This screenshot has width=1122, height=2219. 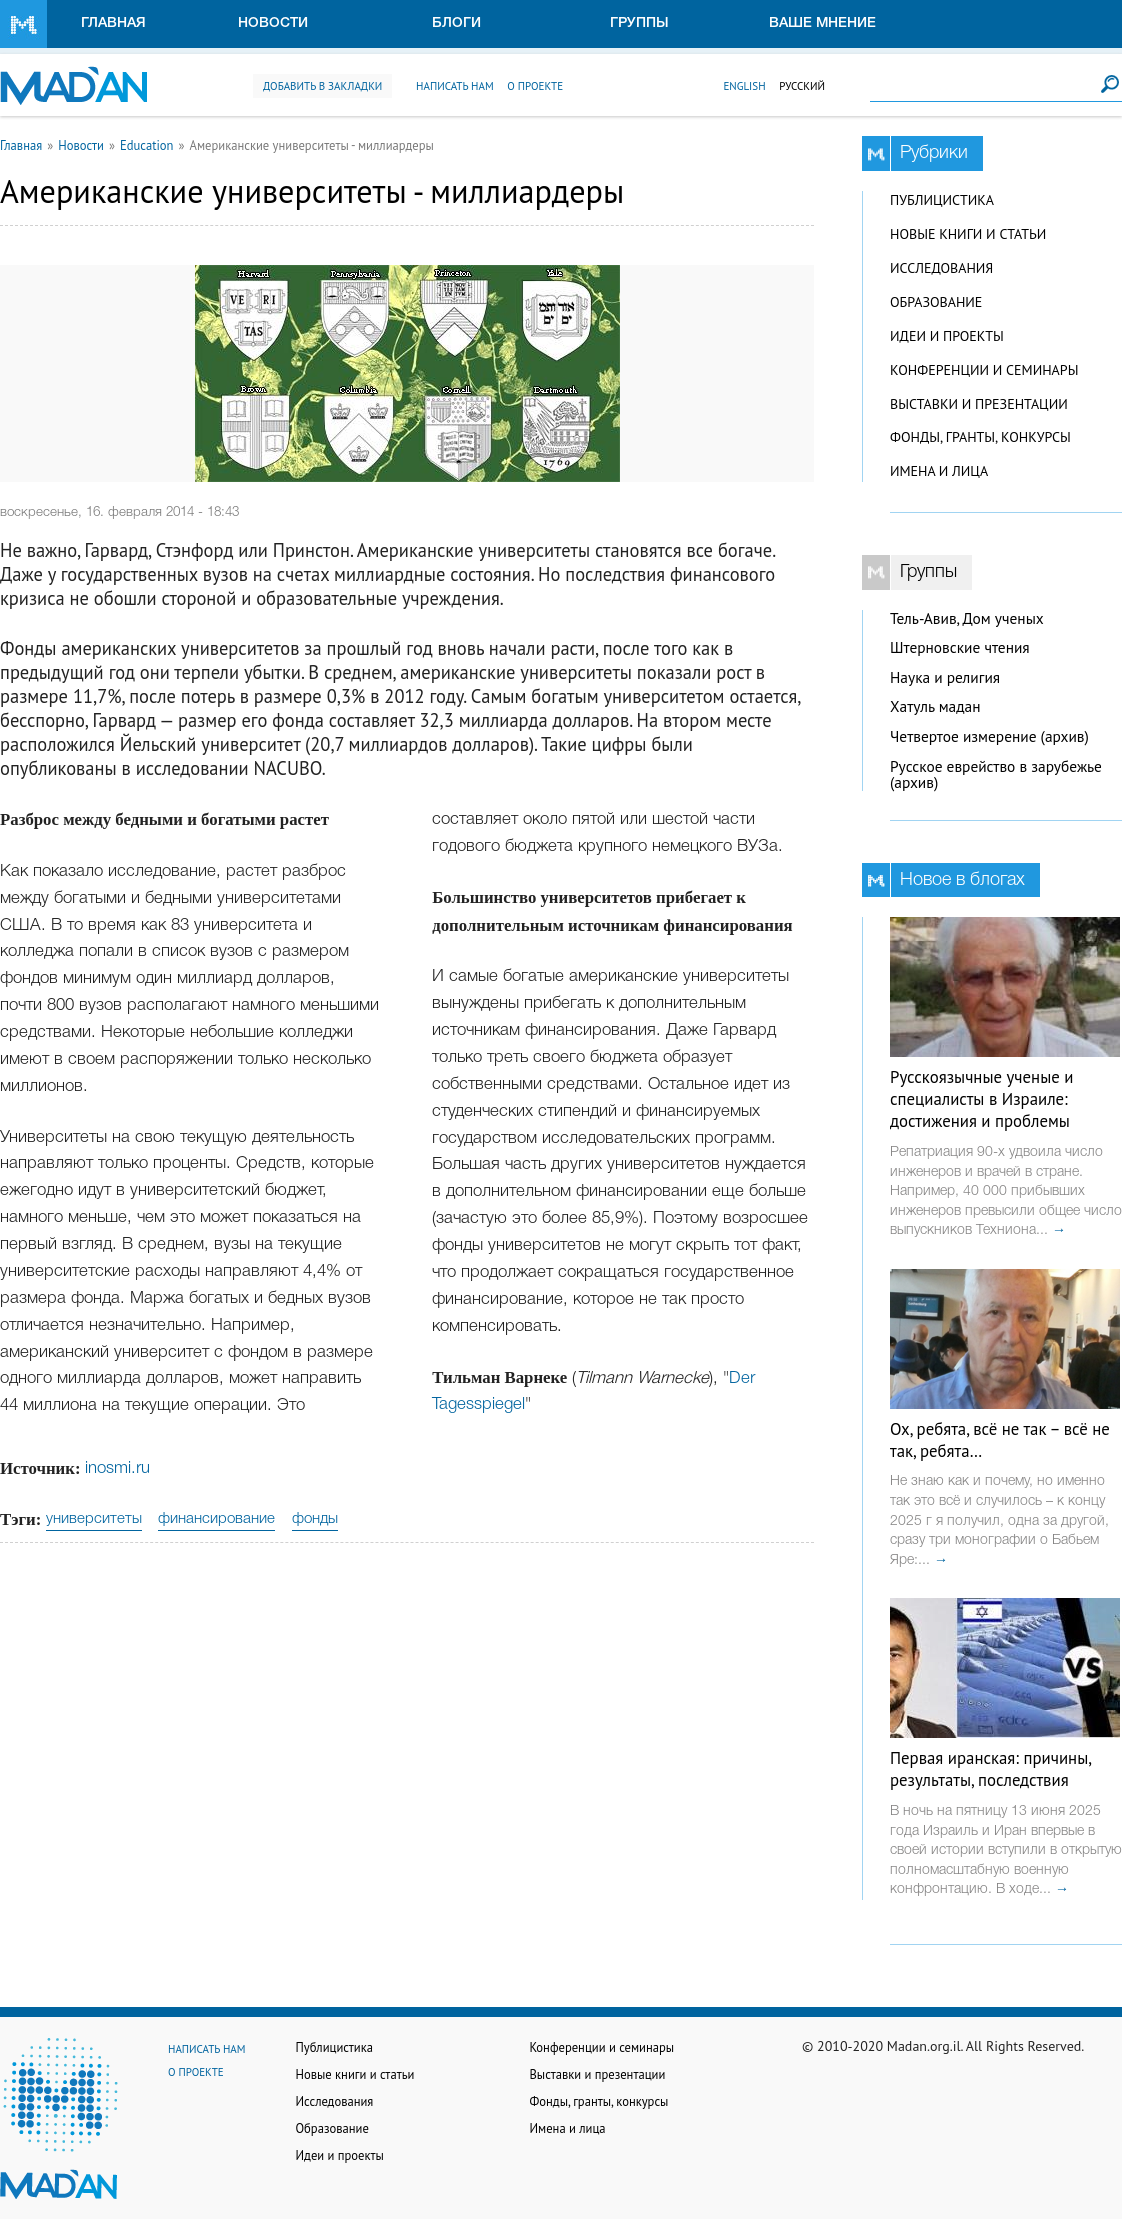 I want to click on Конференции и семинары, so click(x=984, y=370).